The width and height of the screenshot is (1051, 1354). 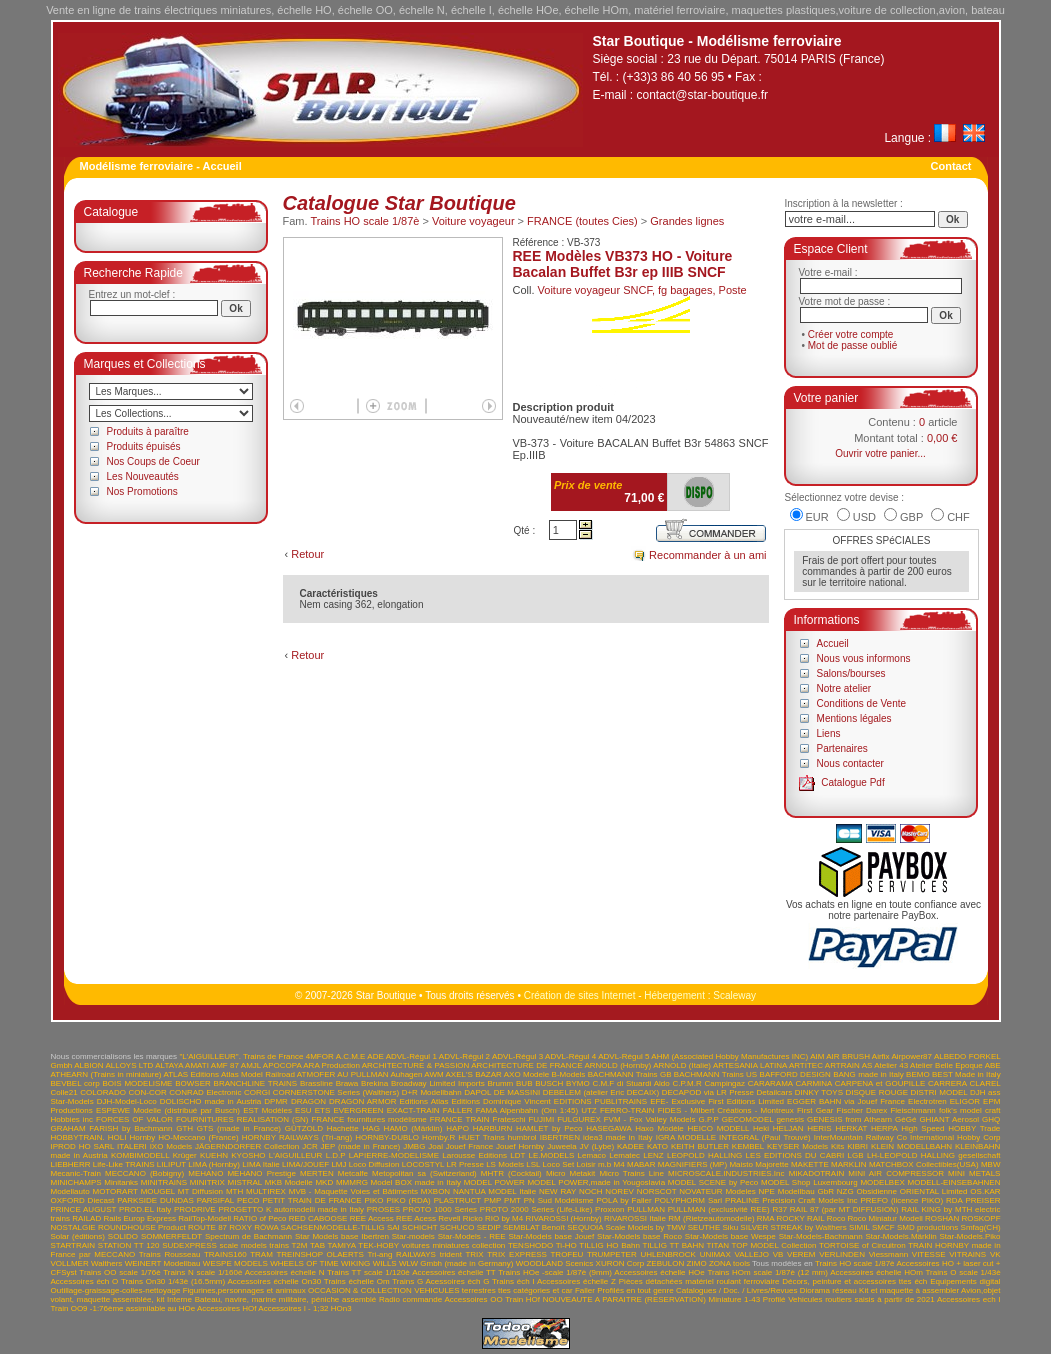 What do you see at coordinates (711, 1218) in the screenshot?
I see `RM (Rietzeautomodelle)` at bounding box center [711, 1218].